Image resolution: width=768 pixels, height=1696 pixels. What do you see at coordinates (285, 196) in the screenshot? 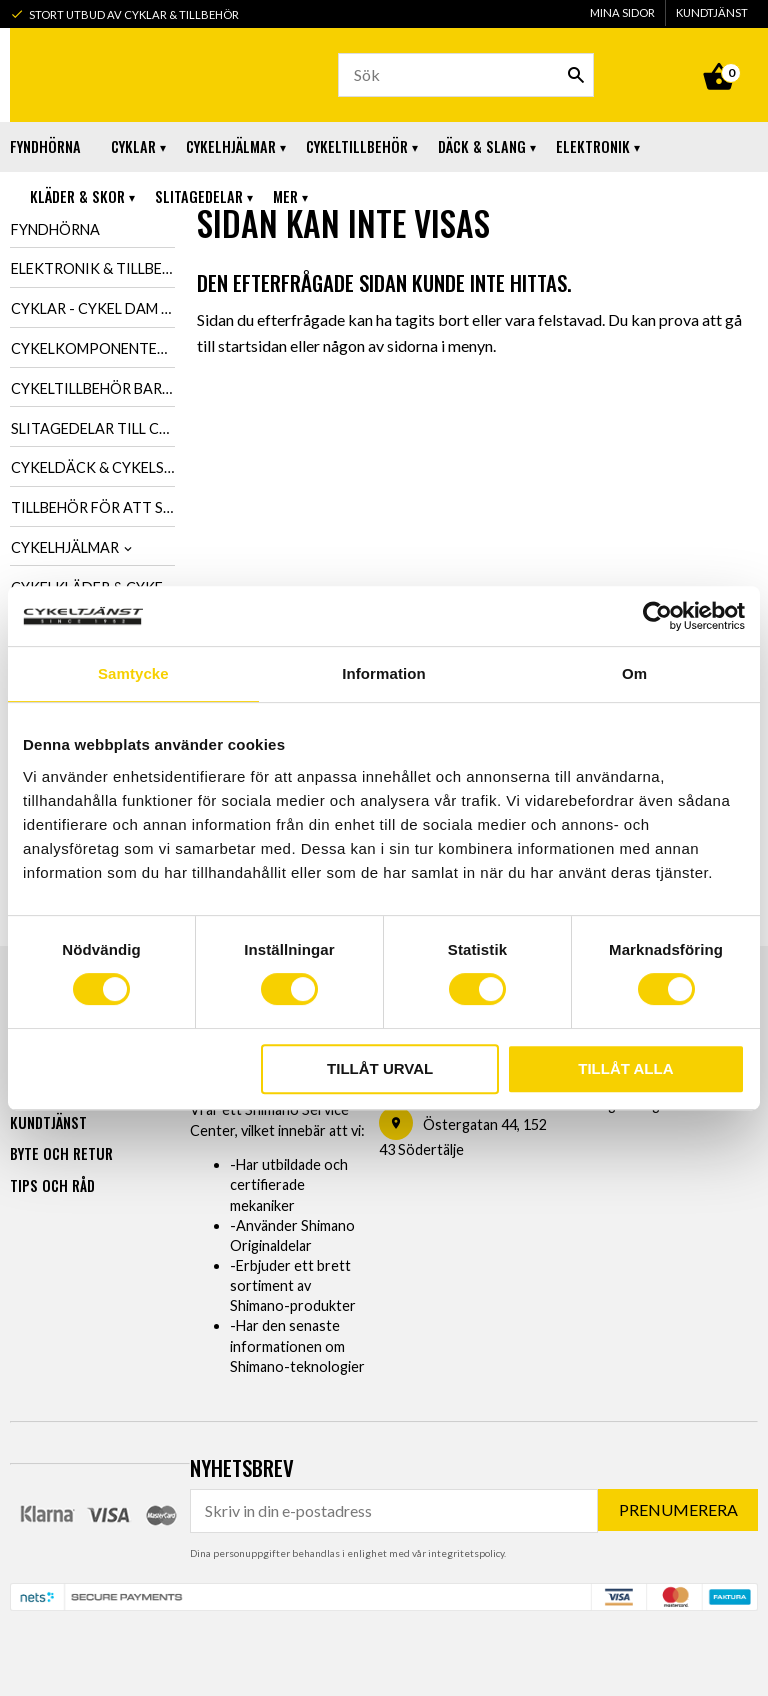
I see `Mer [menuitem]` at bounding box center [285, 196].